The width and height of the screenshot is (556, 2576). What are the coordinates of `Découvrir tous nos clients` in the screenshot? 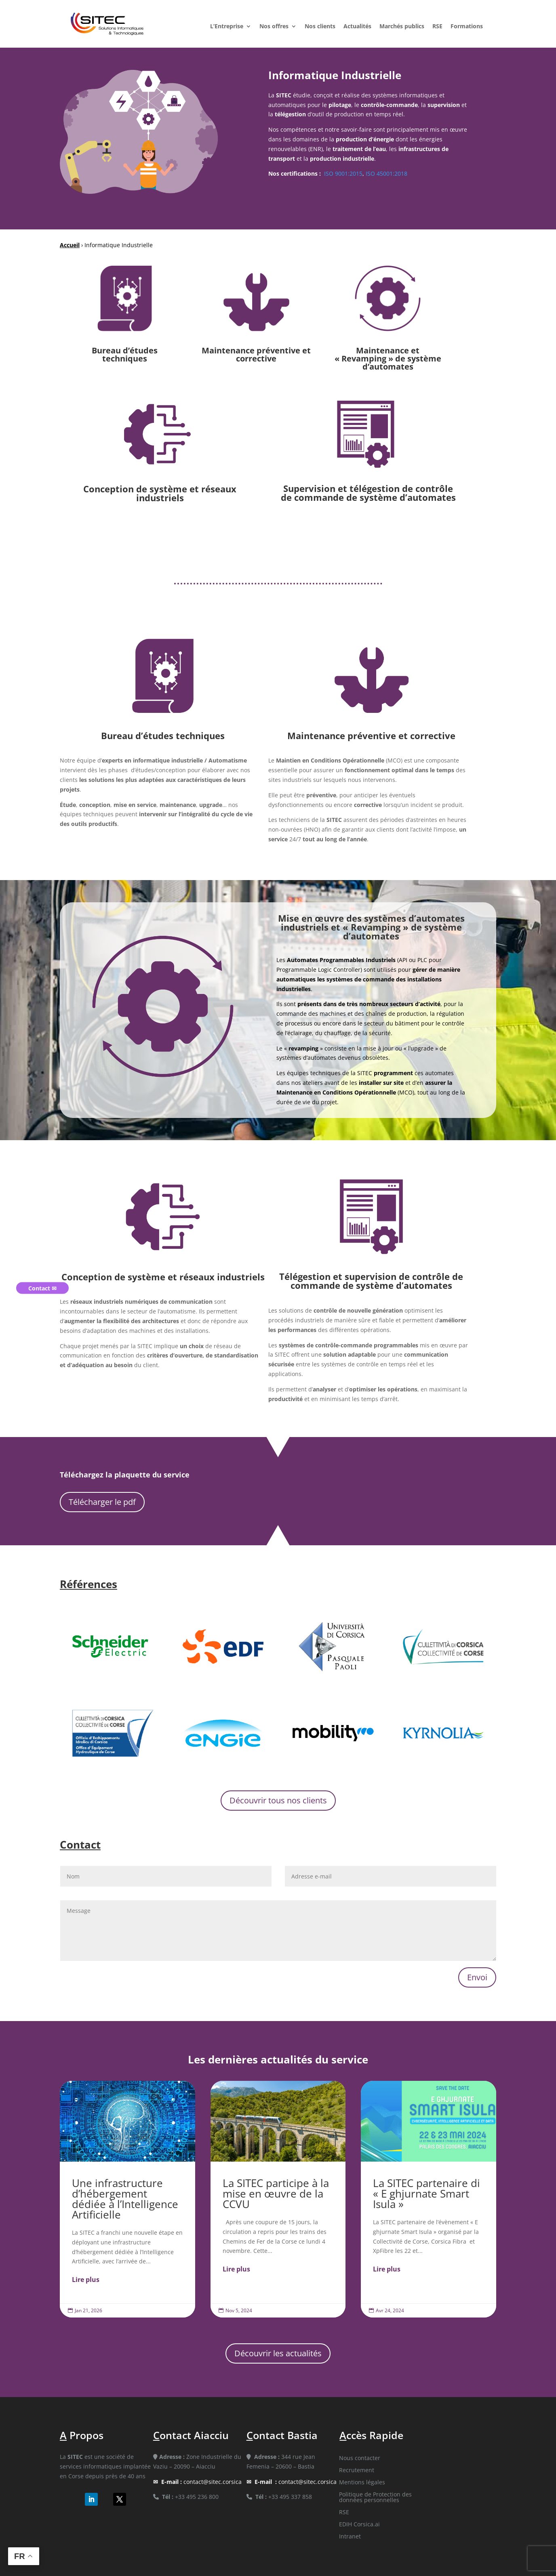 It's located at (278, 1800).